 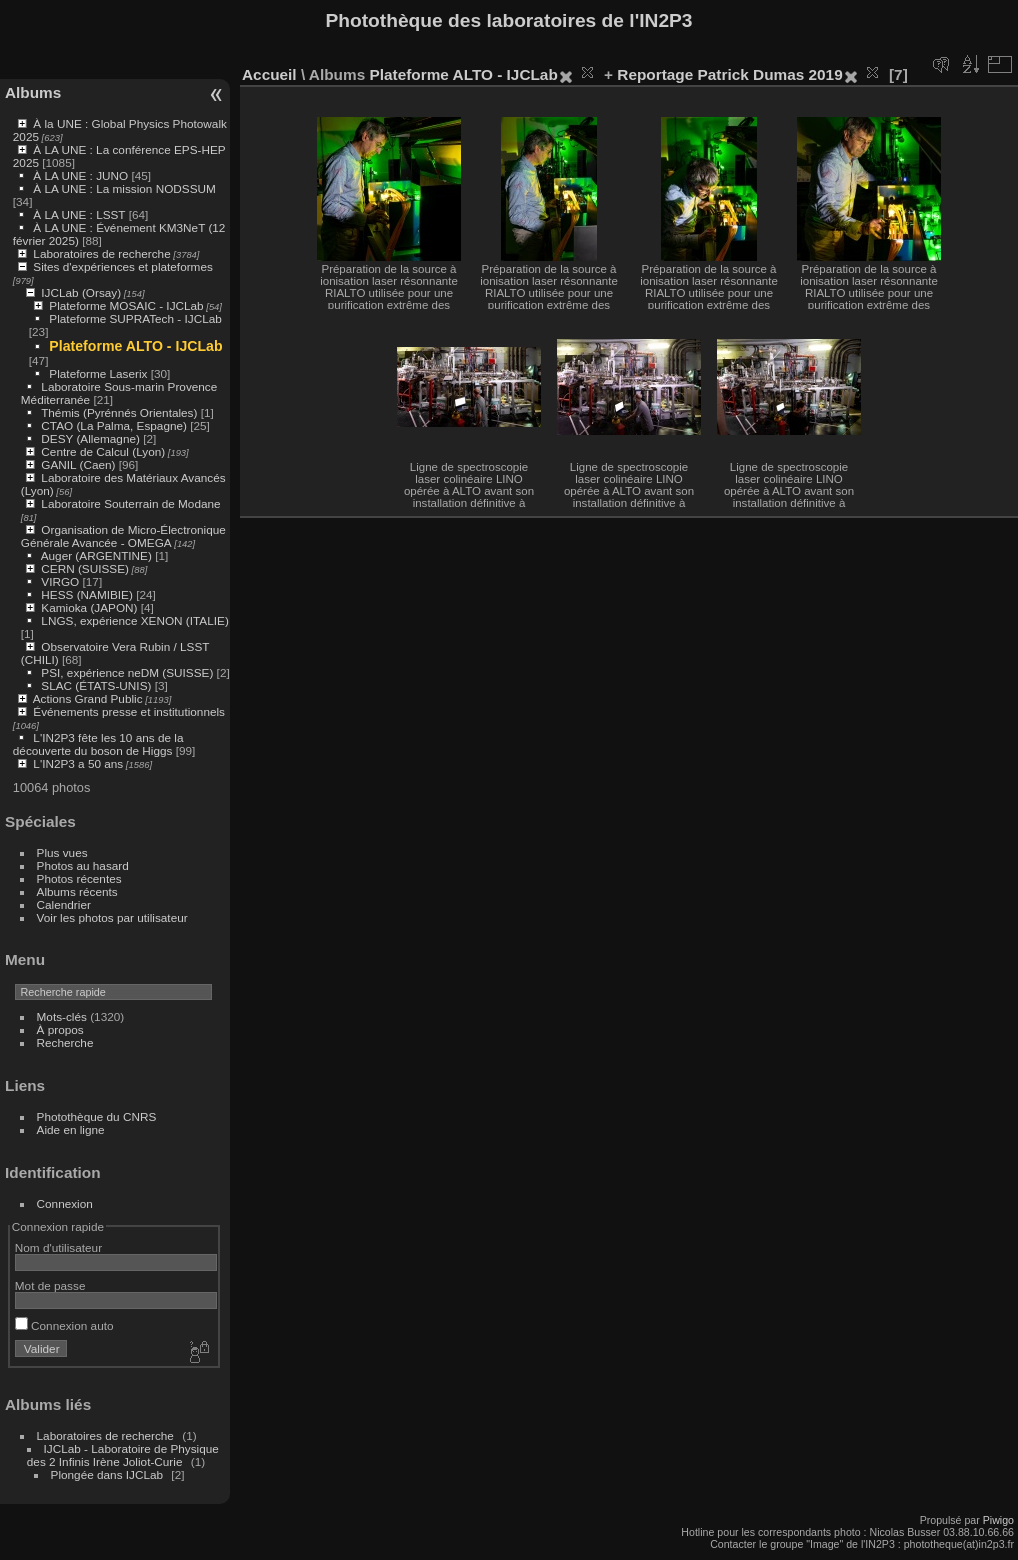 What do you see at coordinates (101, 253) in the screenshot?
I see `Laboratoires de recherche` at bounding box center [101, 253].